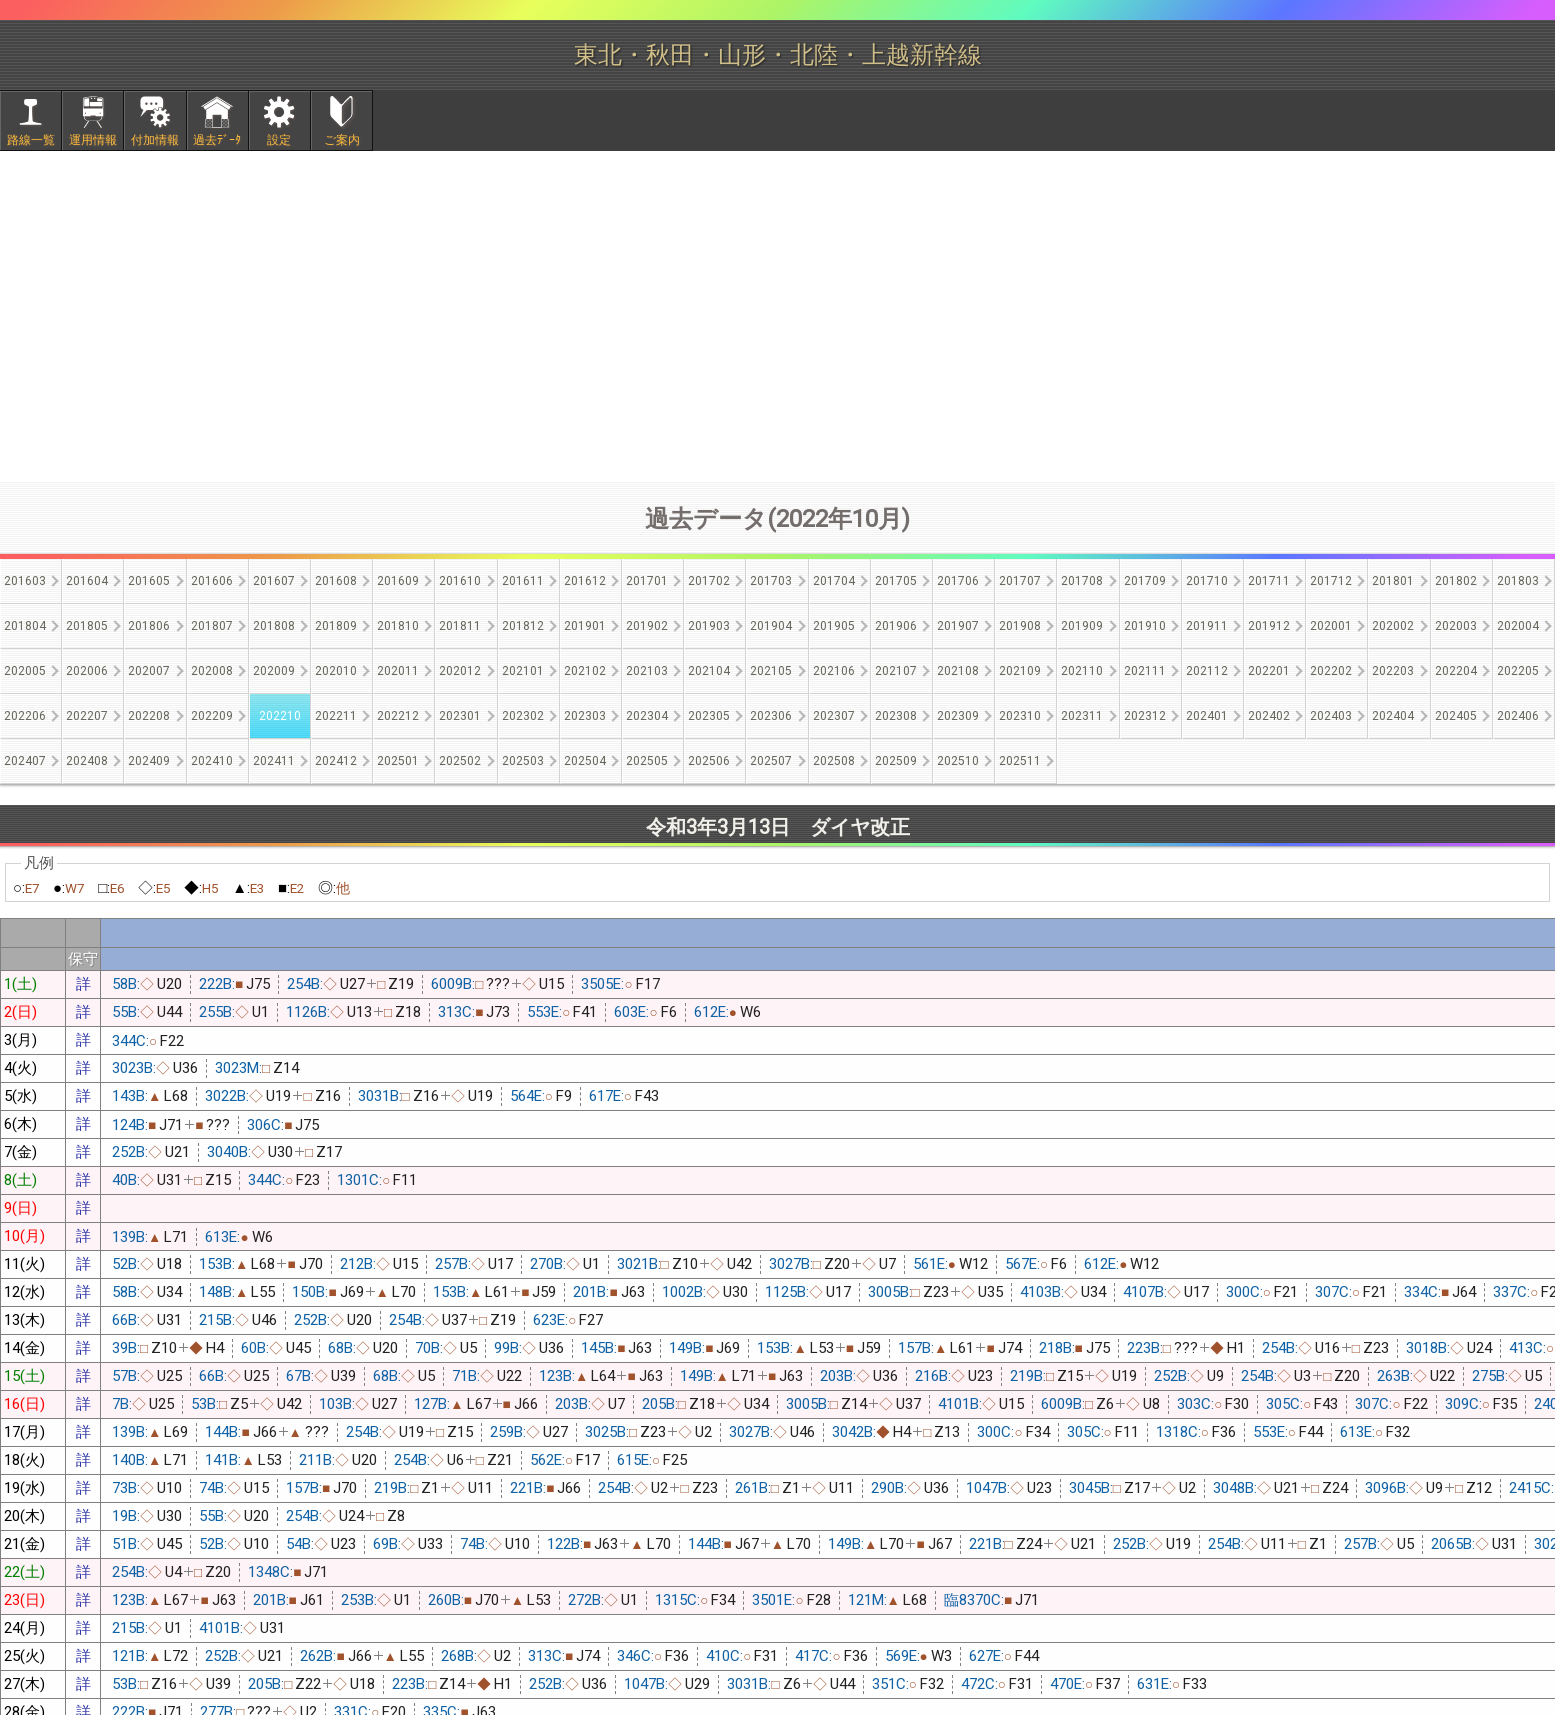 The image size is (1555, 1715). I want to click on 202407, so click(25, 761).